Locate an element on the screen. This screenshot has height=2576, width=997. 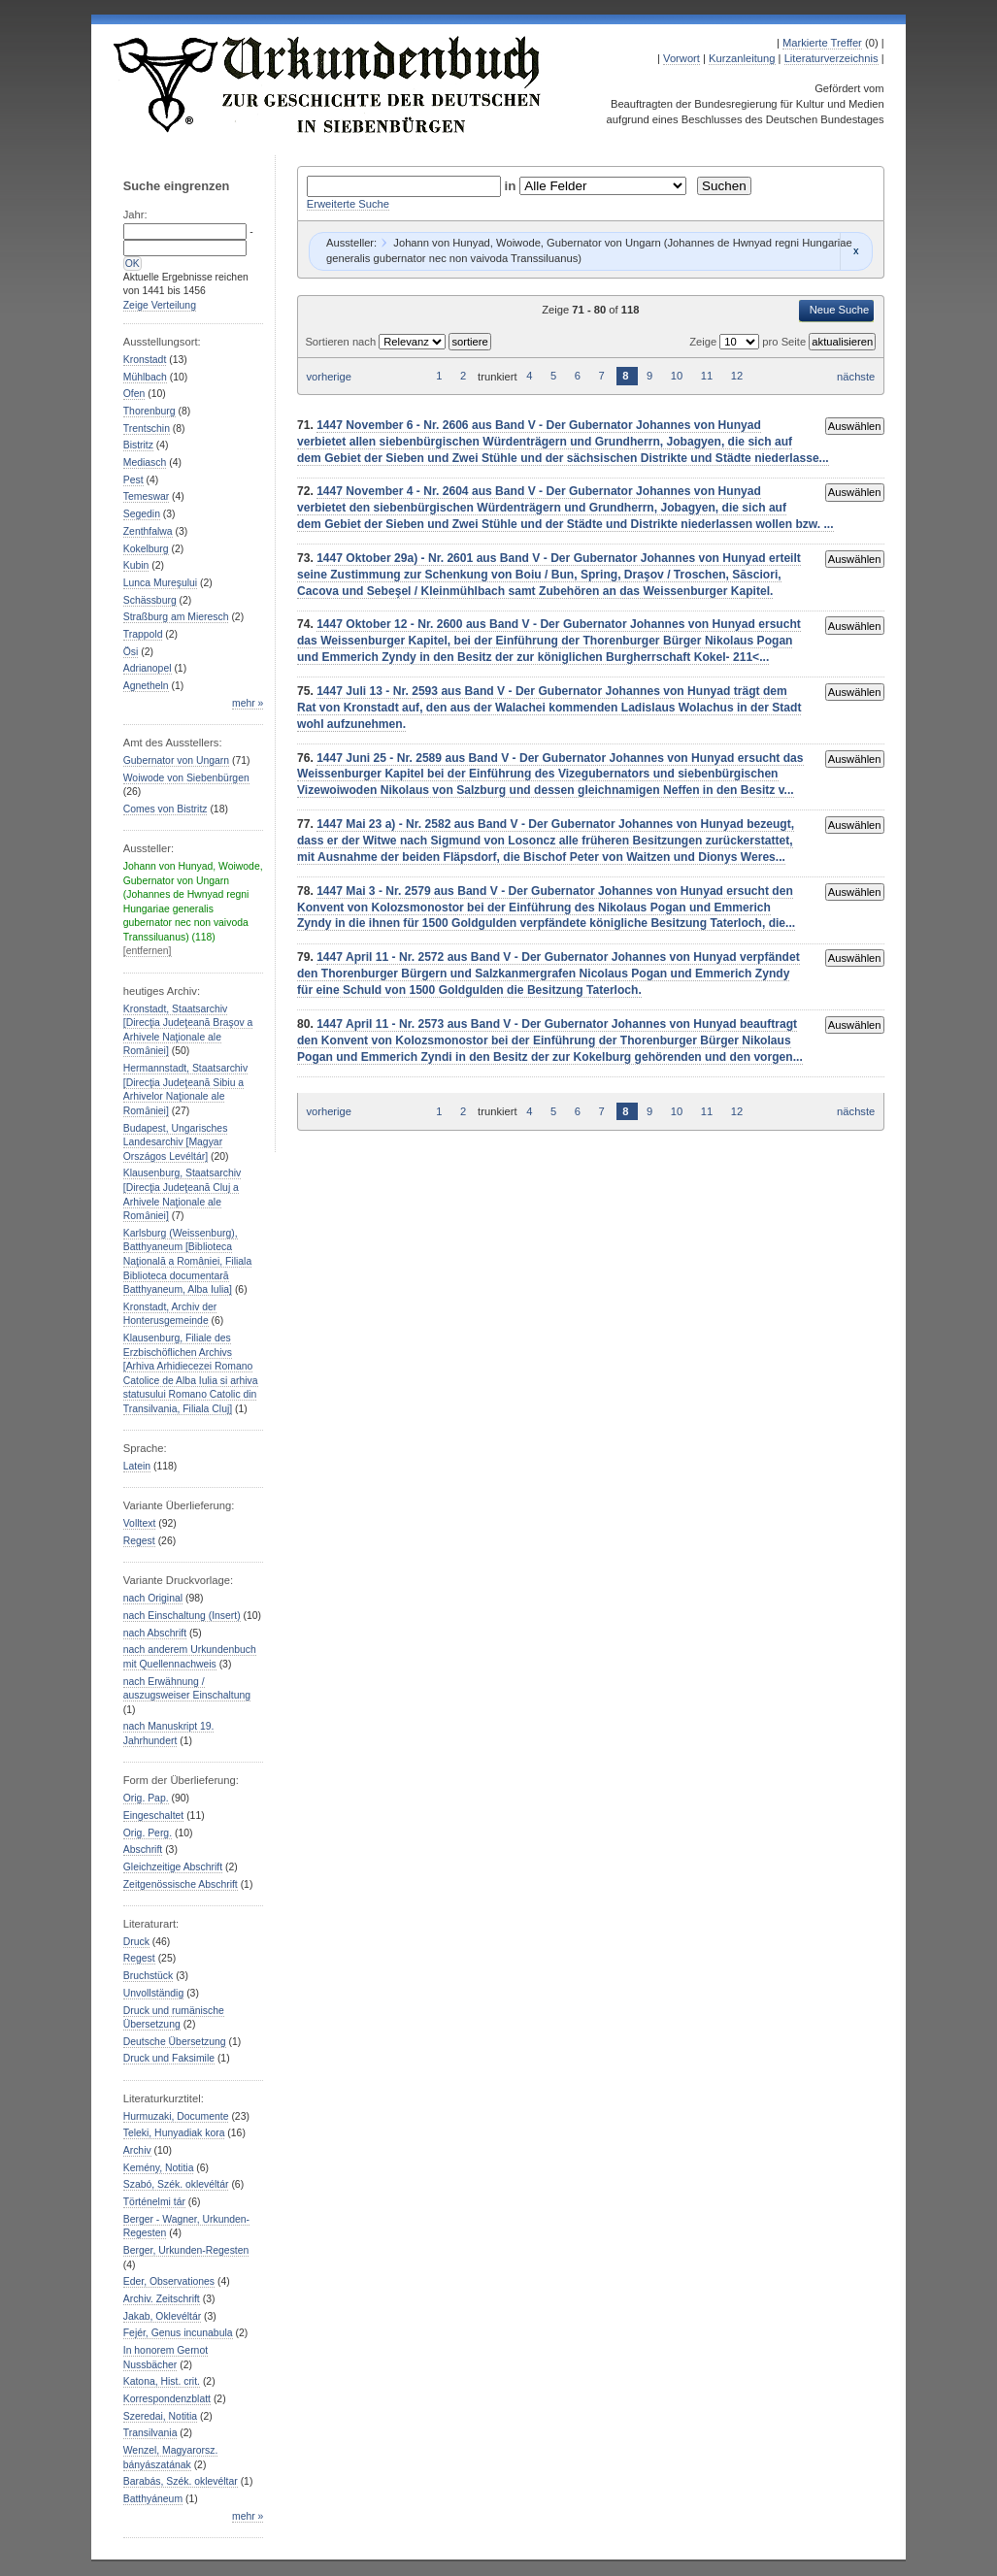
Temeswar is located at coordinates (146, 496).